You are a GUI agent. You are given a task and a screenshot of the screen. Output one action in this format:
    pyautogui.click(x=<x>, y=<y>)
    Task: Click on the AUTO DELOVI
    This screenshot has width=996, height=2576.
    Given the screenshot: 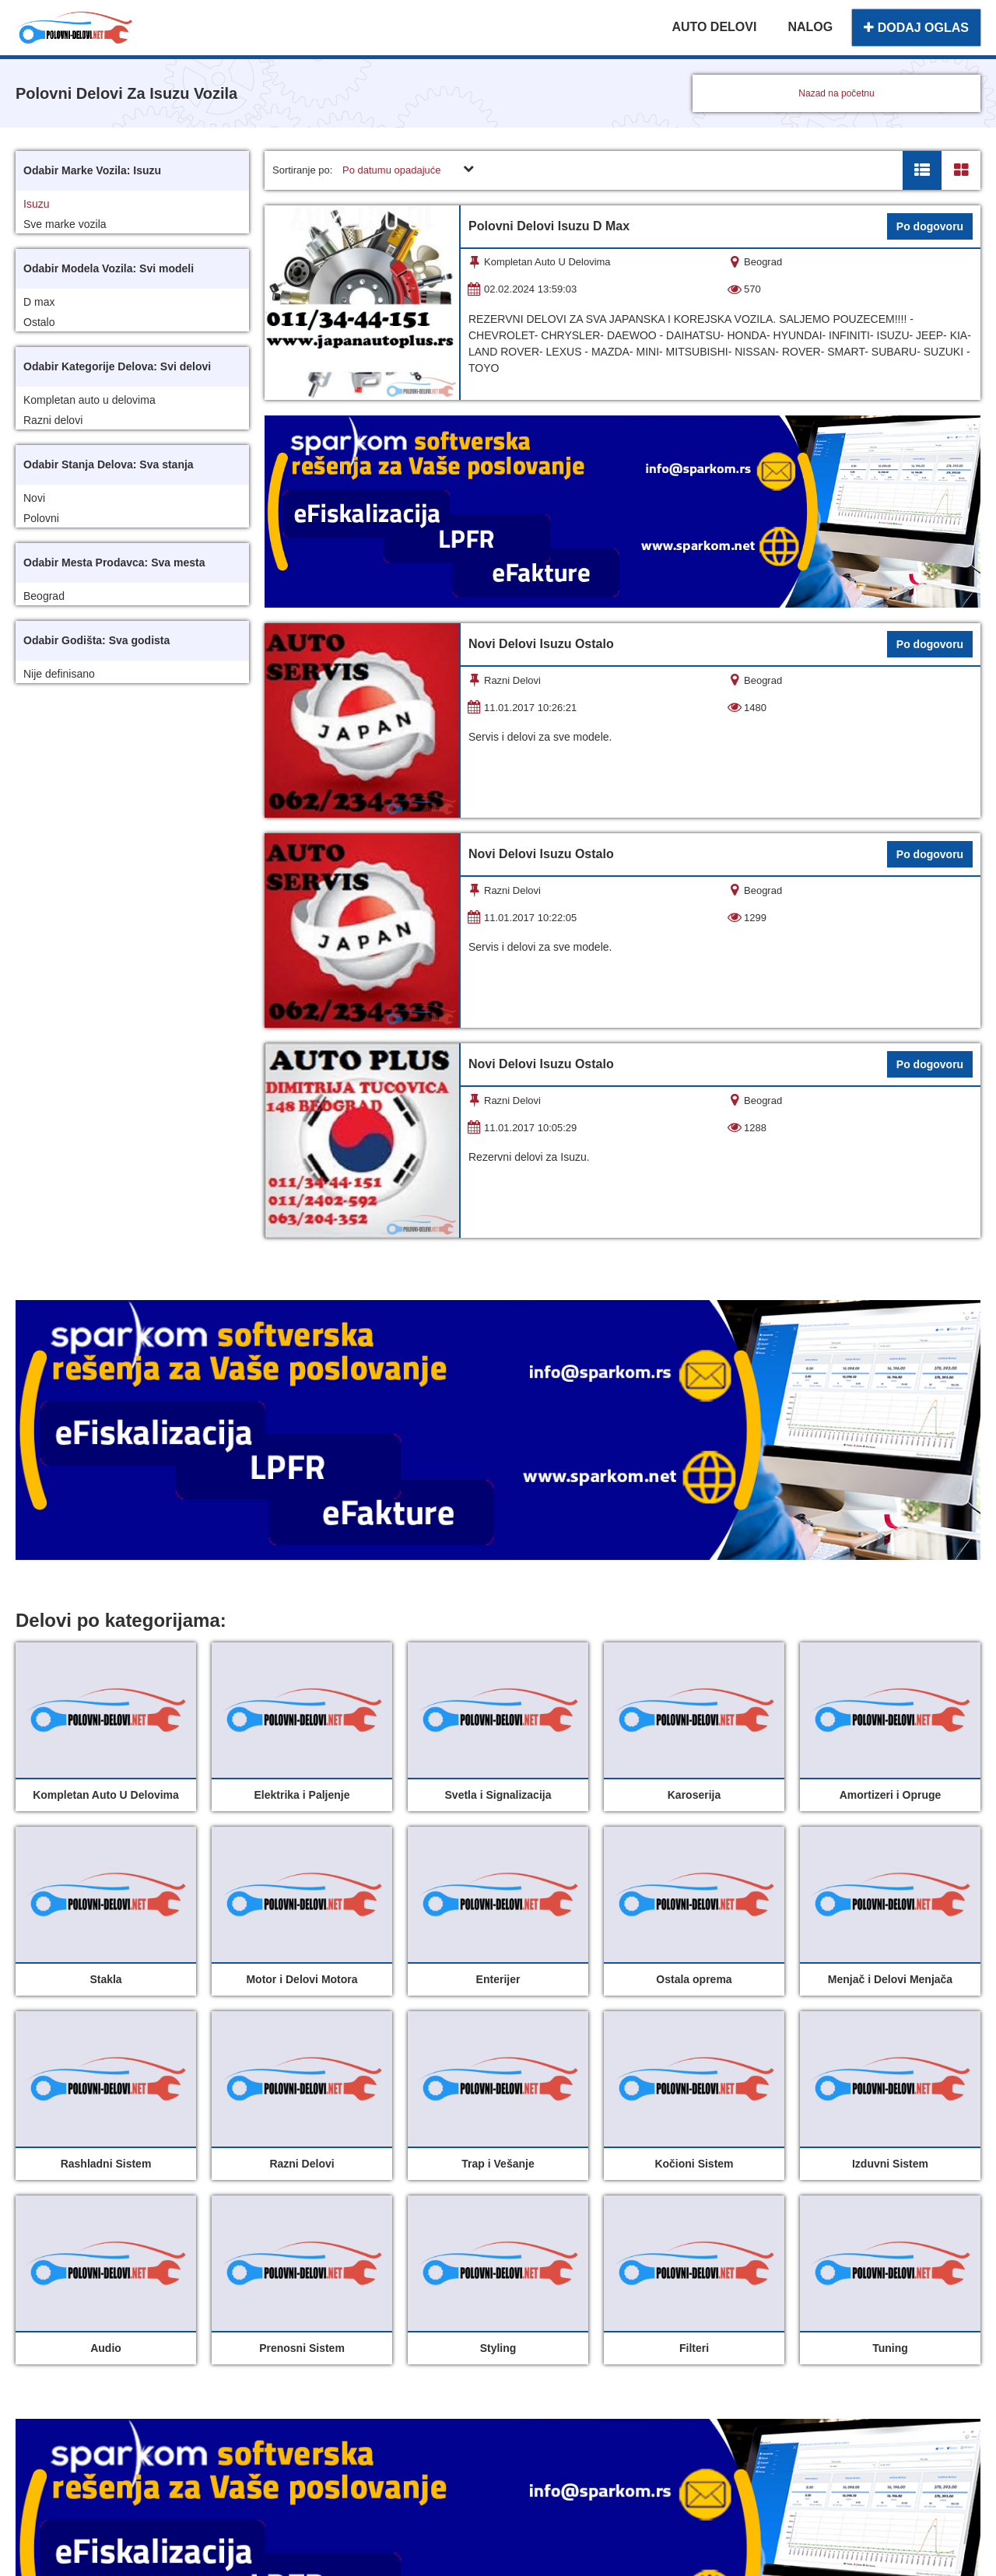 What is the action you would take?
    pyautogui.click(x=714, y=26)
    